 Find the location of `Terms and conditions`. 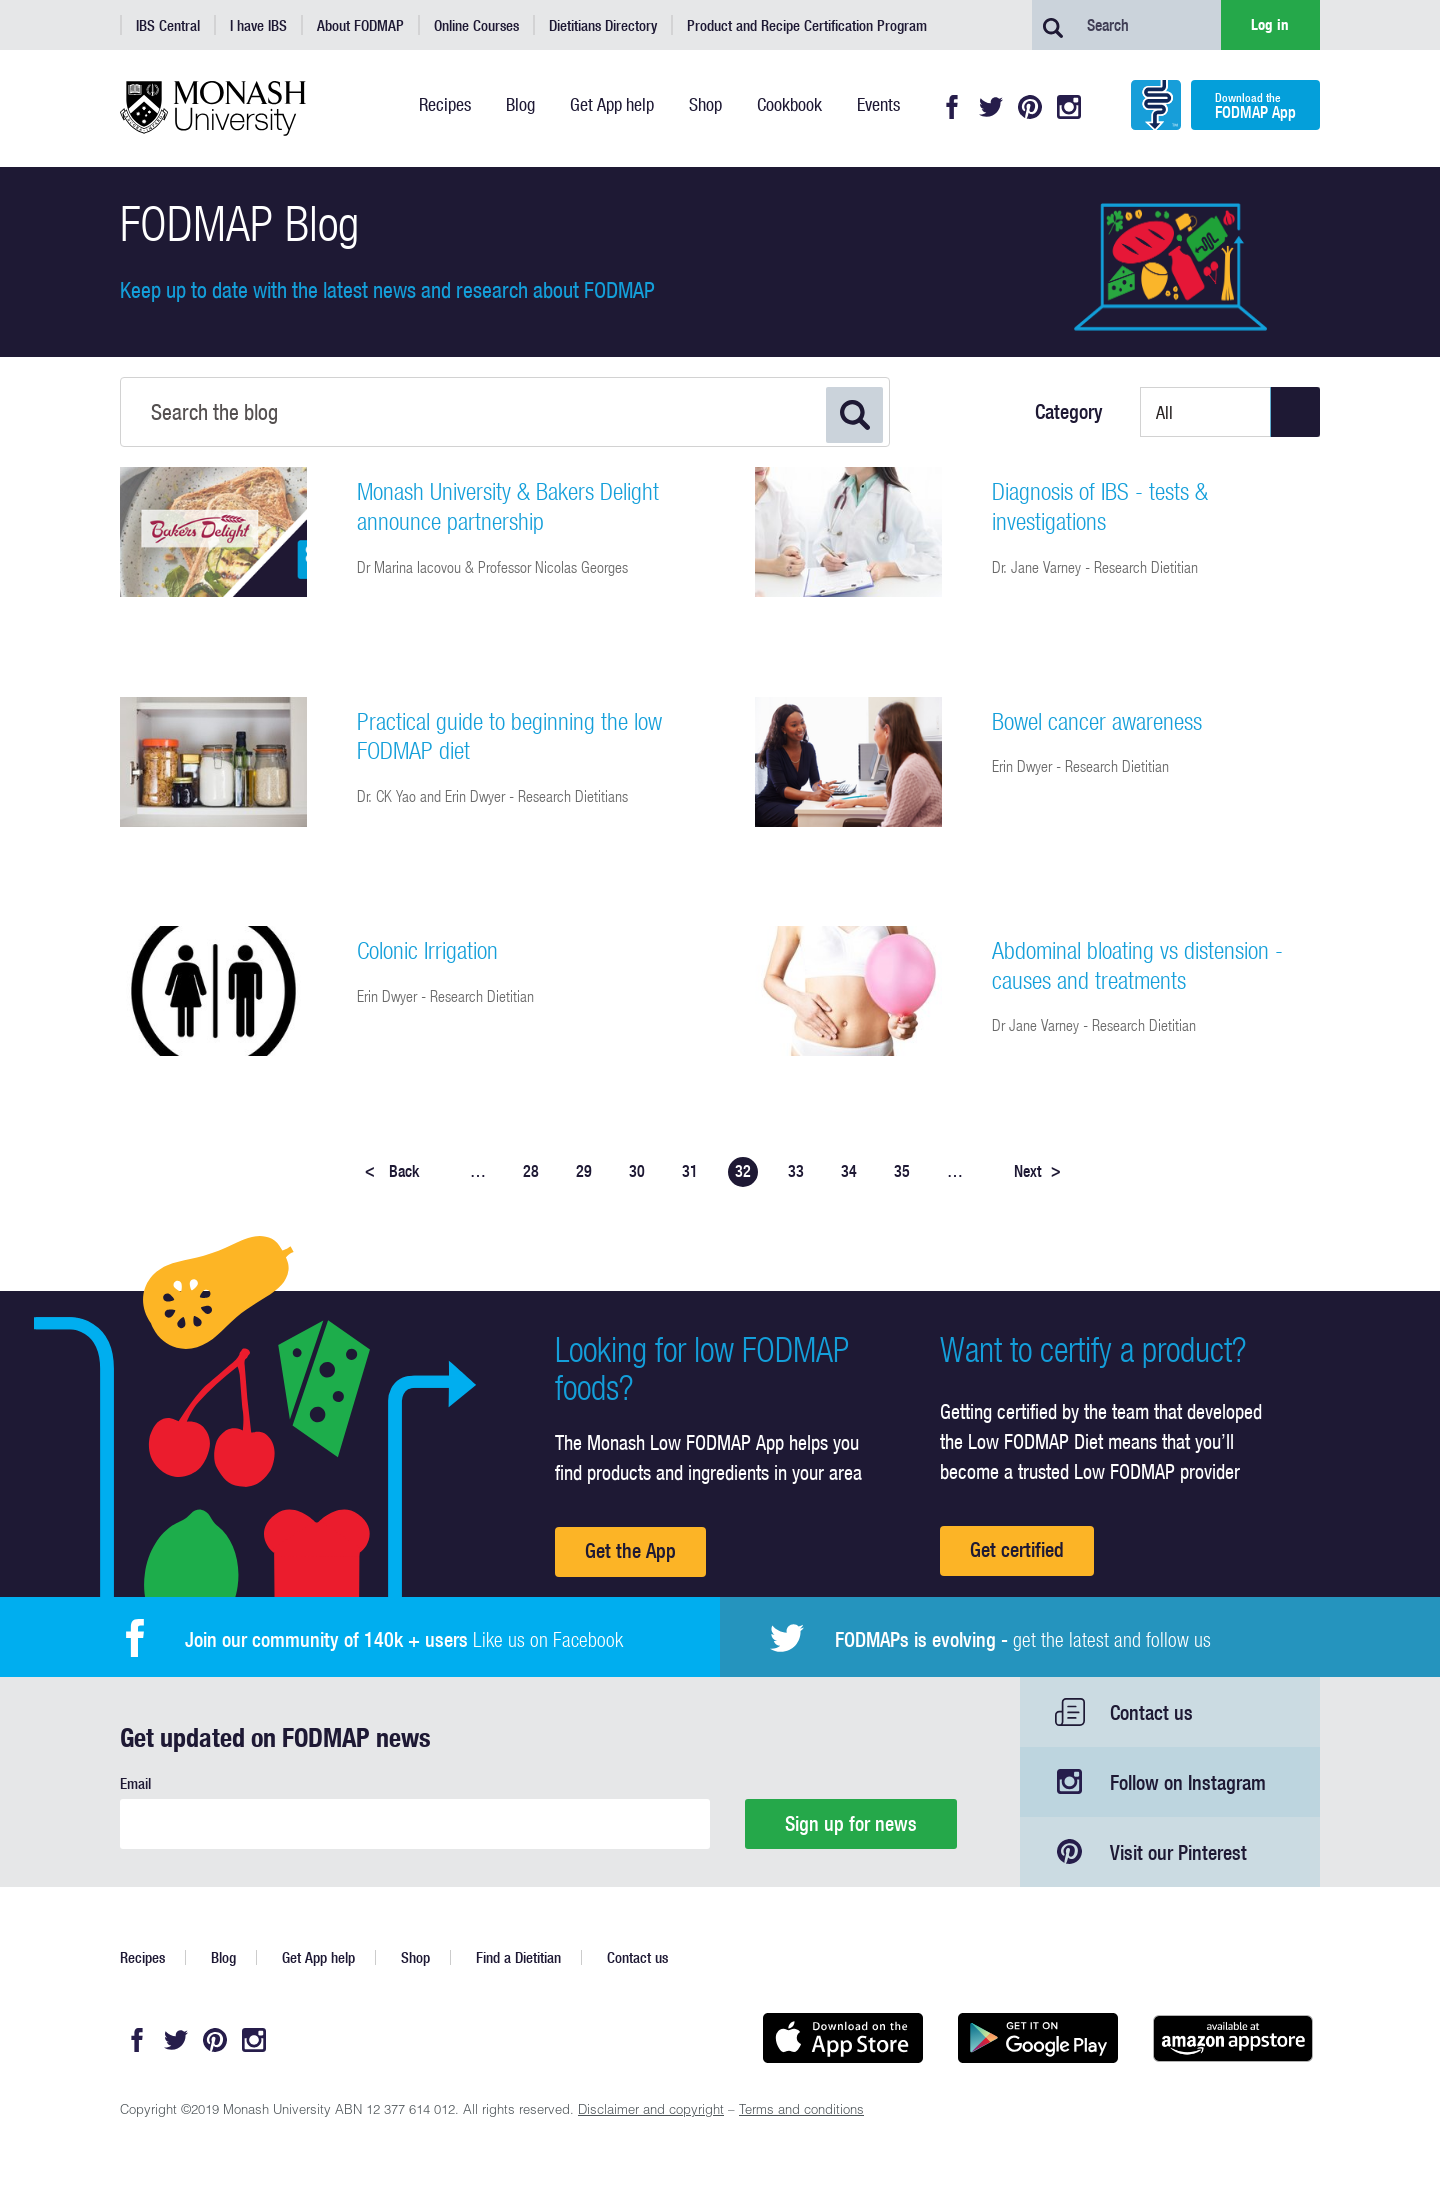

Terms and conditions is located at coordinates (801, 2111).